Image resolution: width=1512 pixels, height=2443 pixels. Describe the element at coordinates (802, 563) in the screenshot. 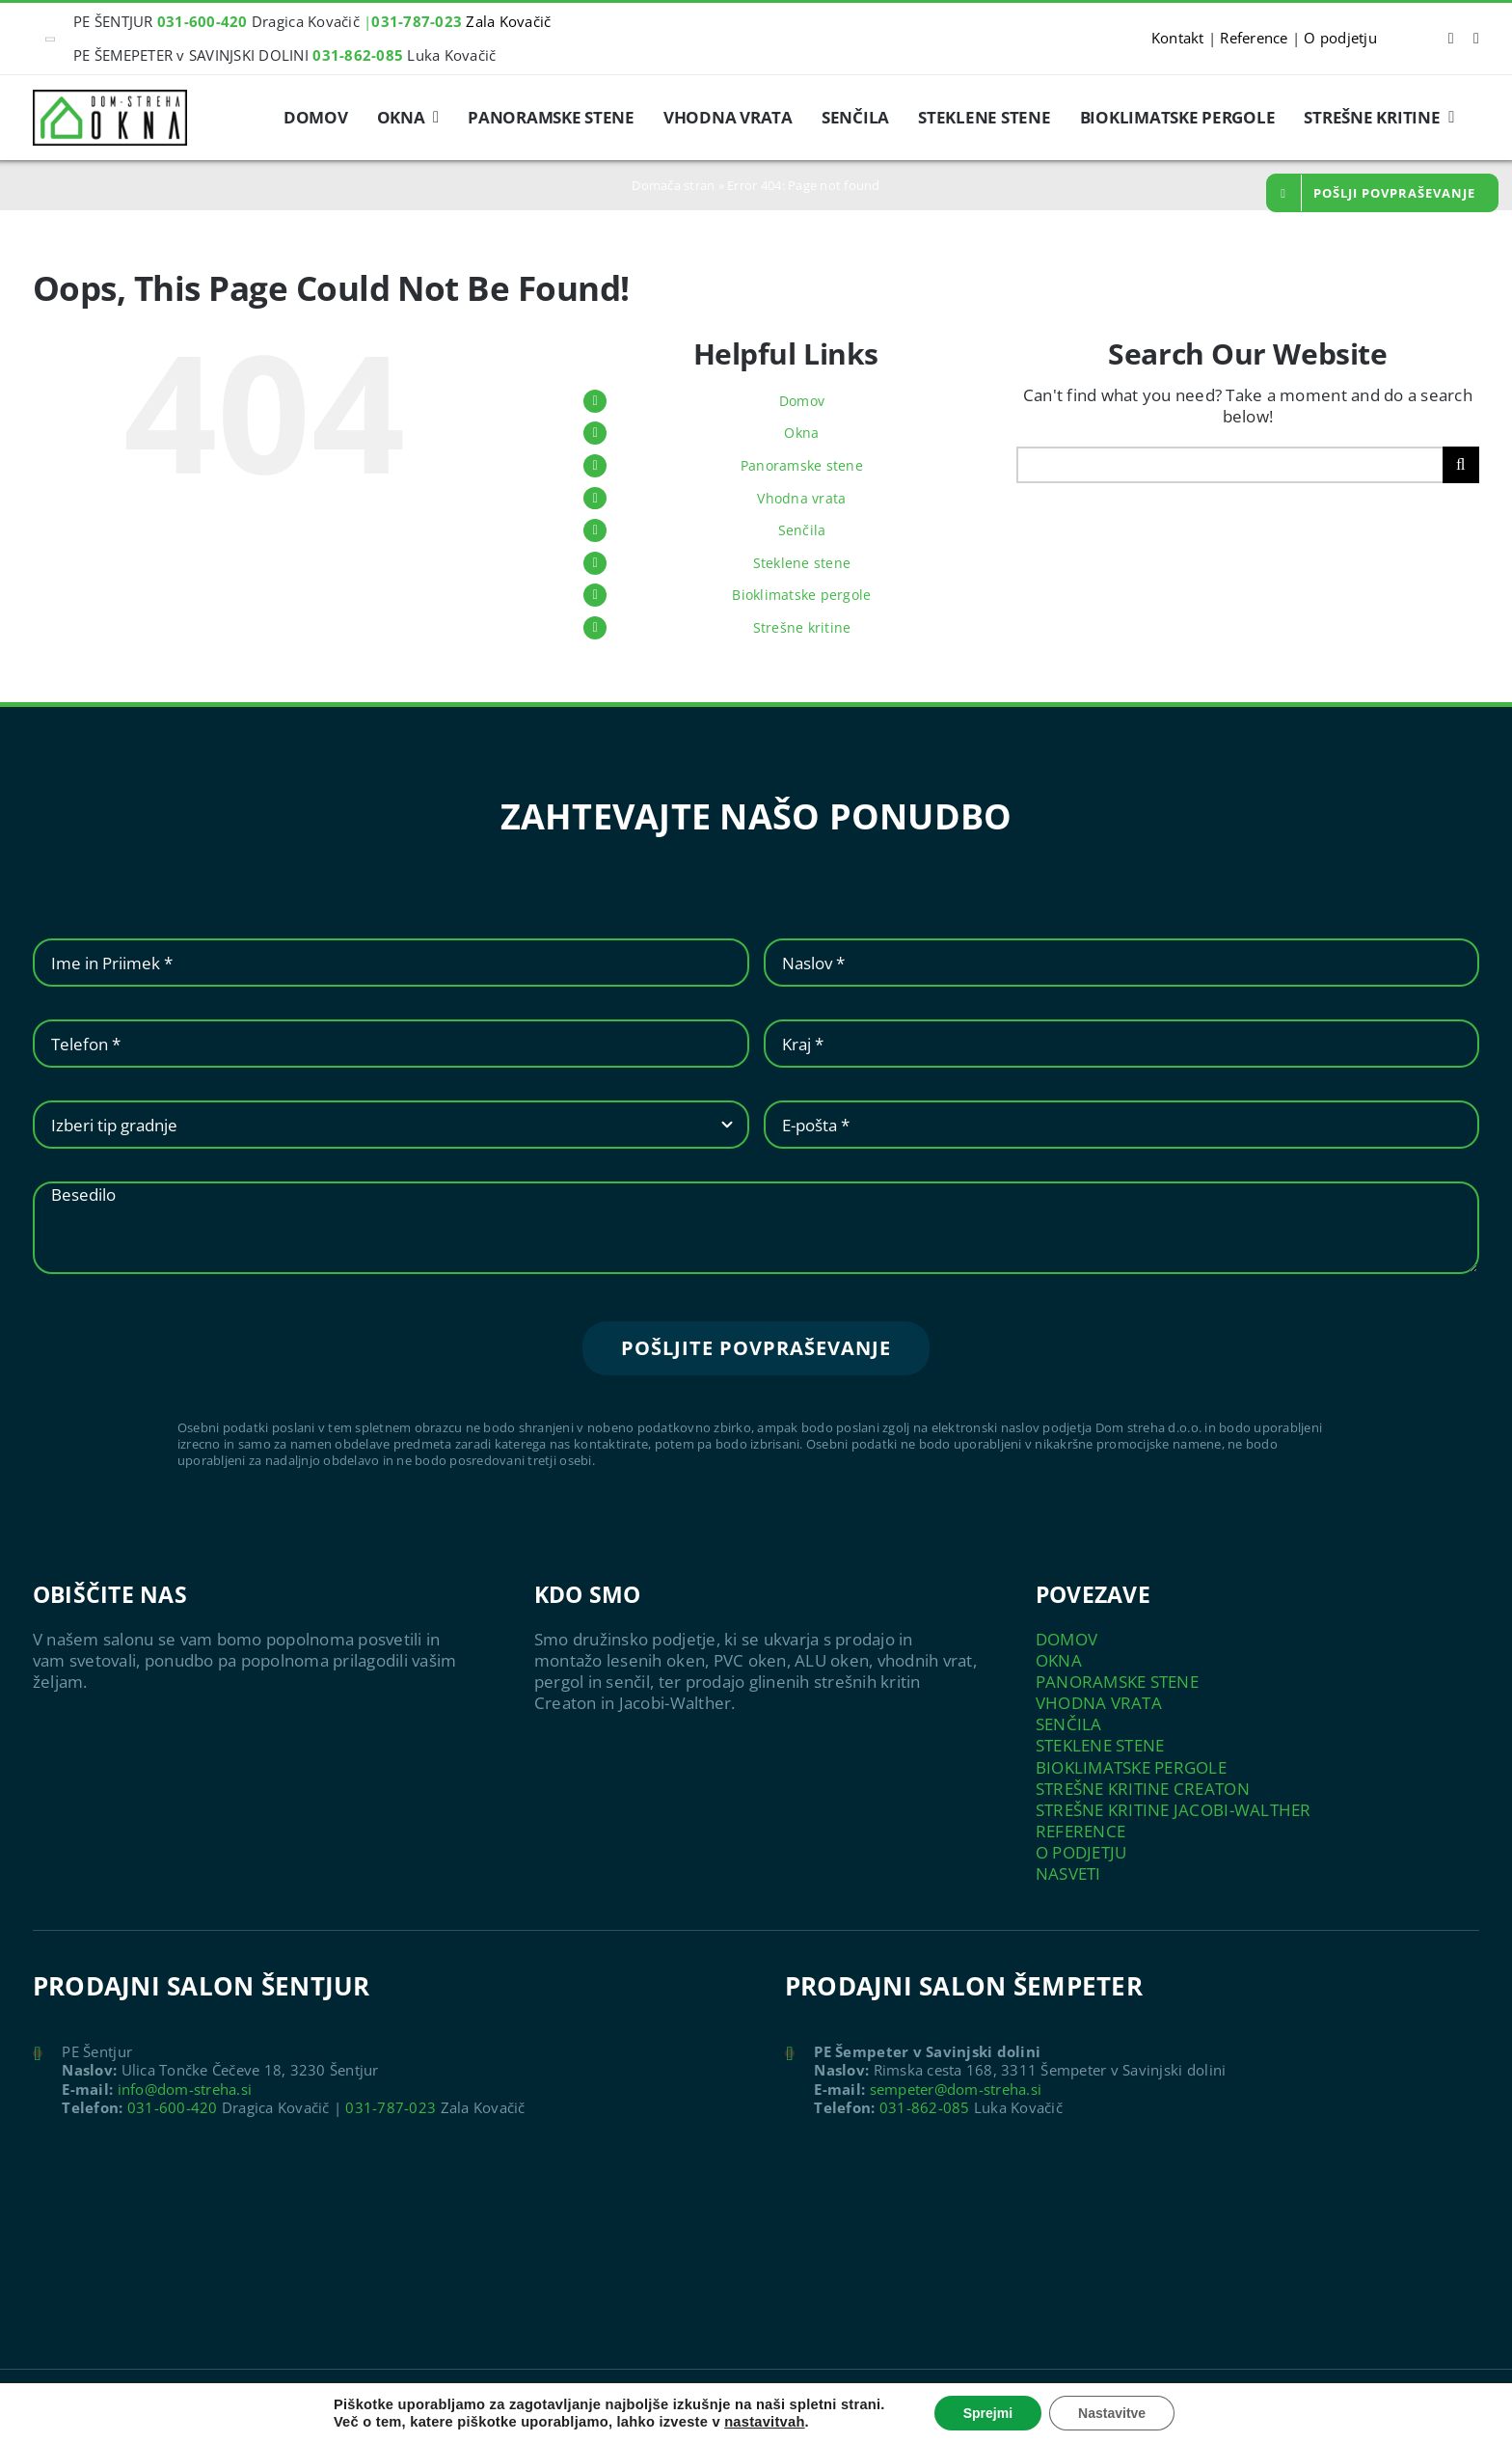

I see `Steklene stene` at that location.